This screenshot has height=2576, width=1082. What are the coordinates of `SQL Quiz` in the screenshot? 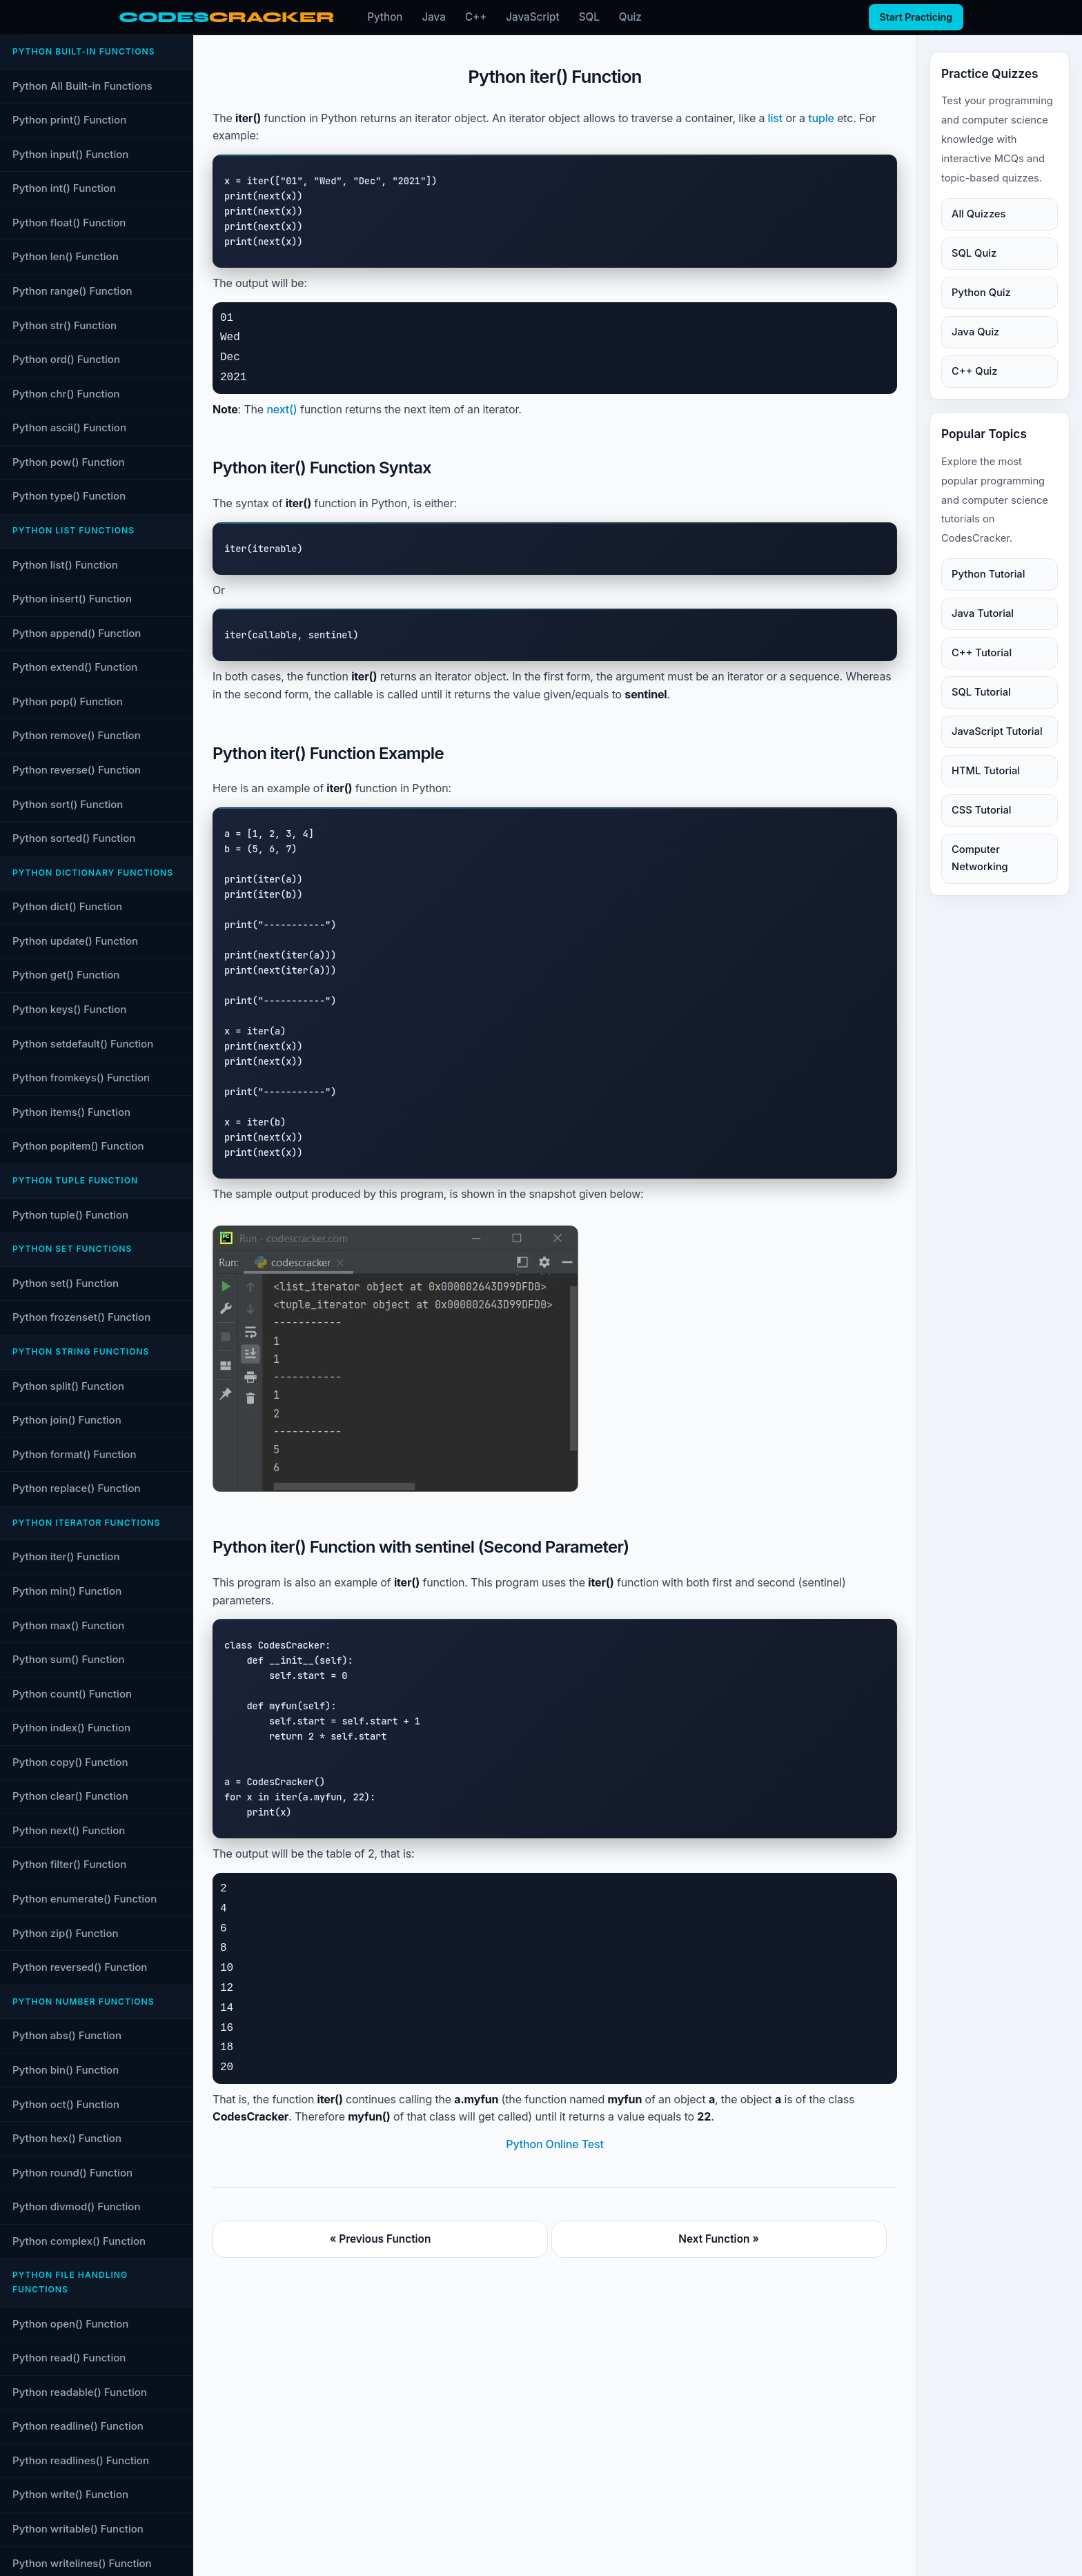 It's located at (974, 253).